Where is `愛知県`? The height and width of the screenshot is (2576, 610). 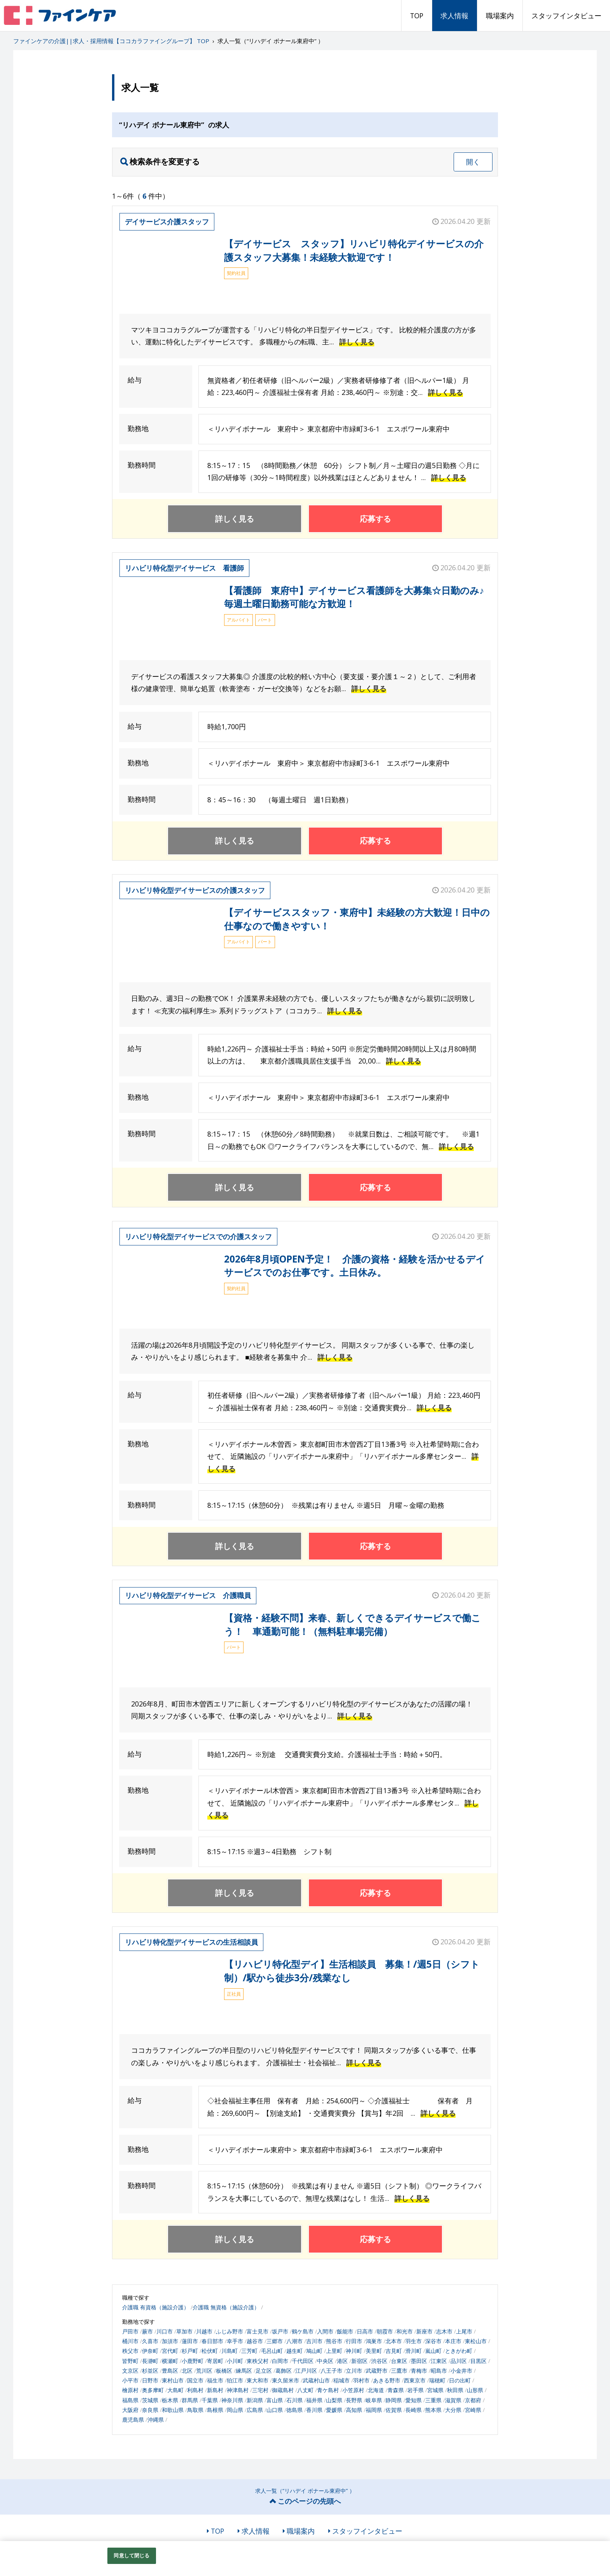 愛知県 is located at coordinates (413, 2400).